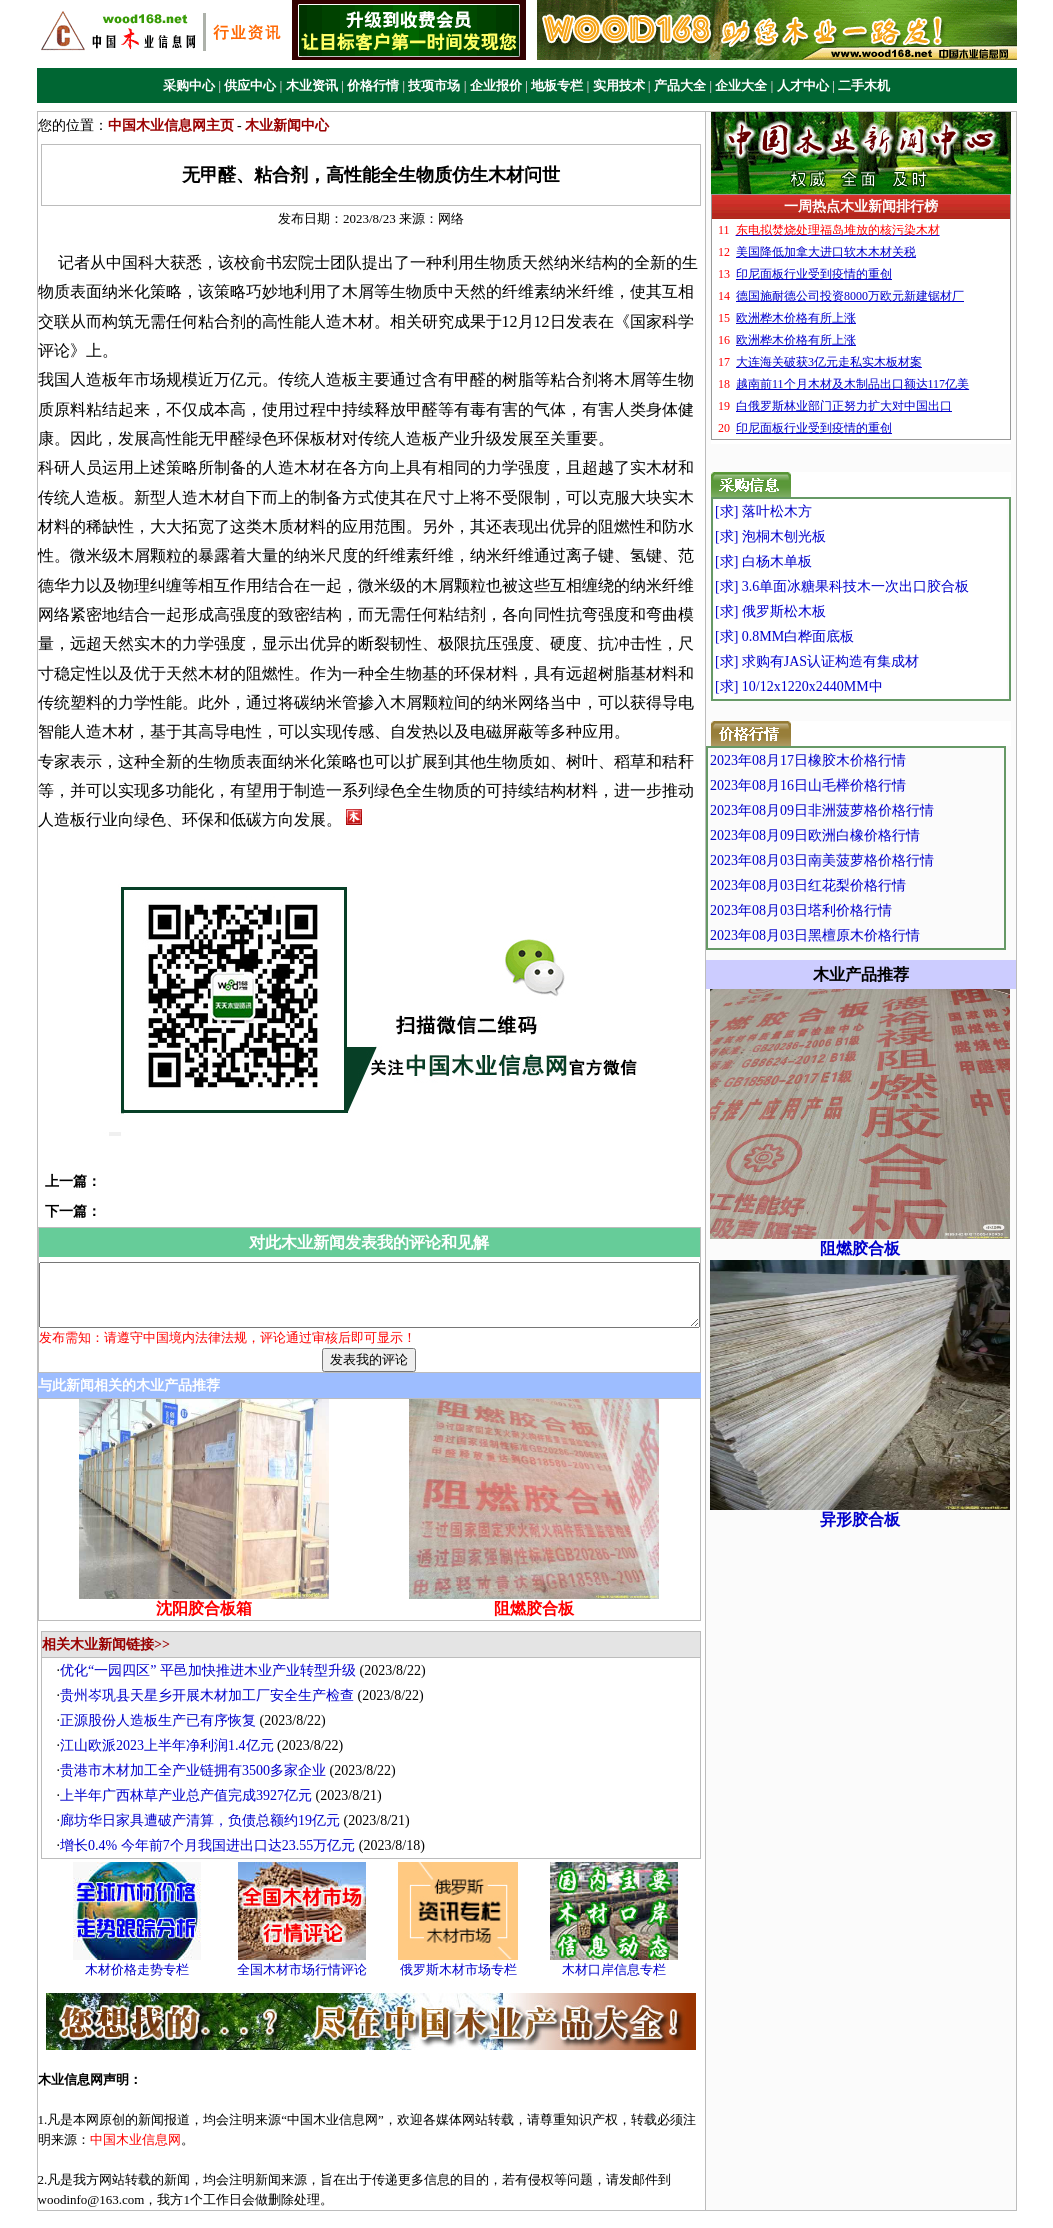 This screenshot has height=2228, width=1053. Describe the element at coordinates (854, 885) in the screenshot. I see `2023年08月03日红花梨价格行情` at that location.